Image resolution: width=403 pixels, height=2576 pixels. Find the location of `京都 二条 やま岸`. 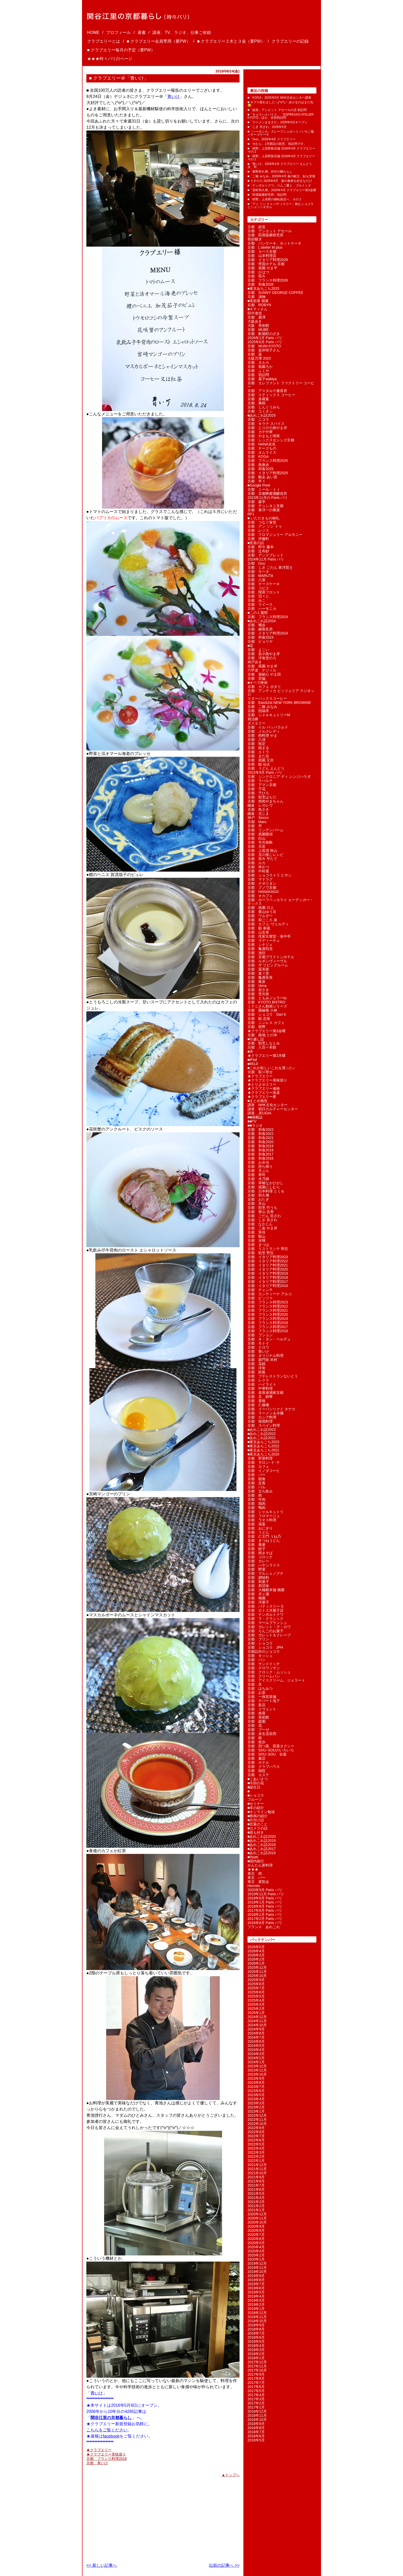

京都 二条 やま岸 is located at coordinates (262, 1228).